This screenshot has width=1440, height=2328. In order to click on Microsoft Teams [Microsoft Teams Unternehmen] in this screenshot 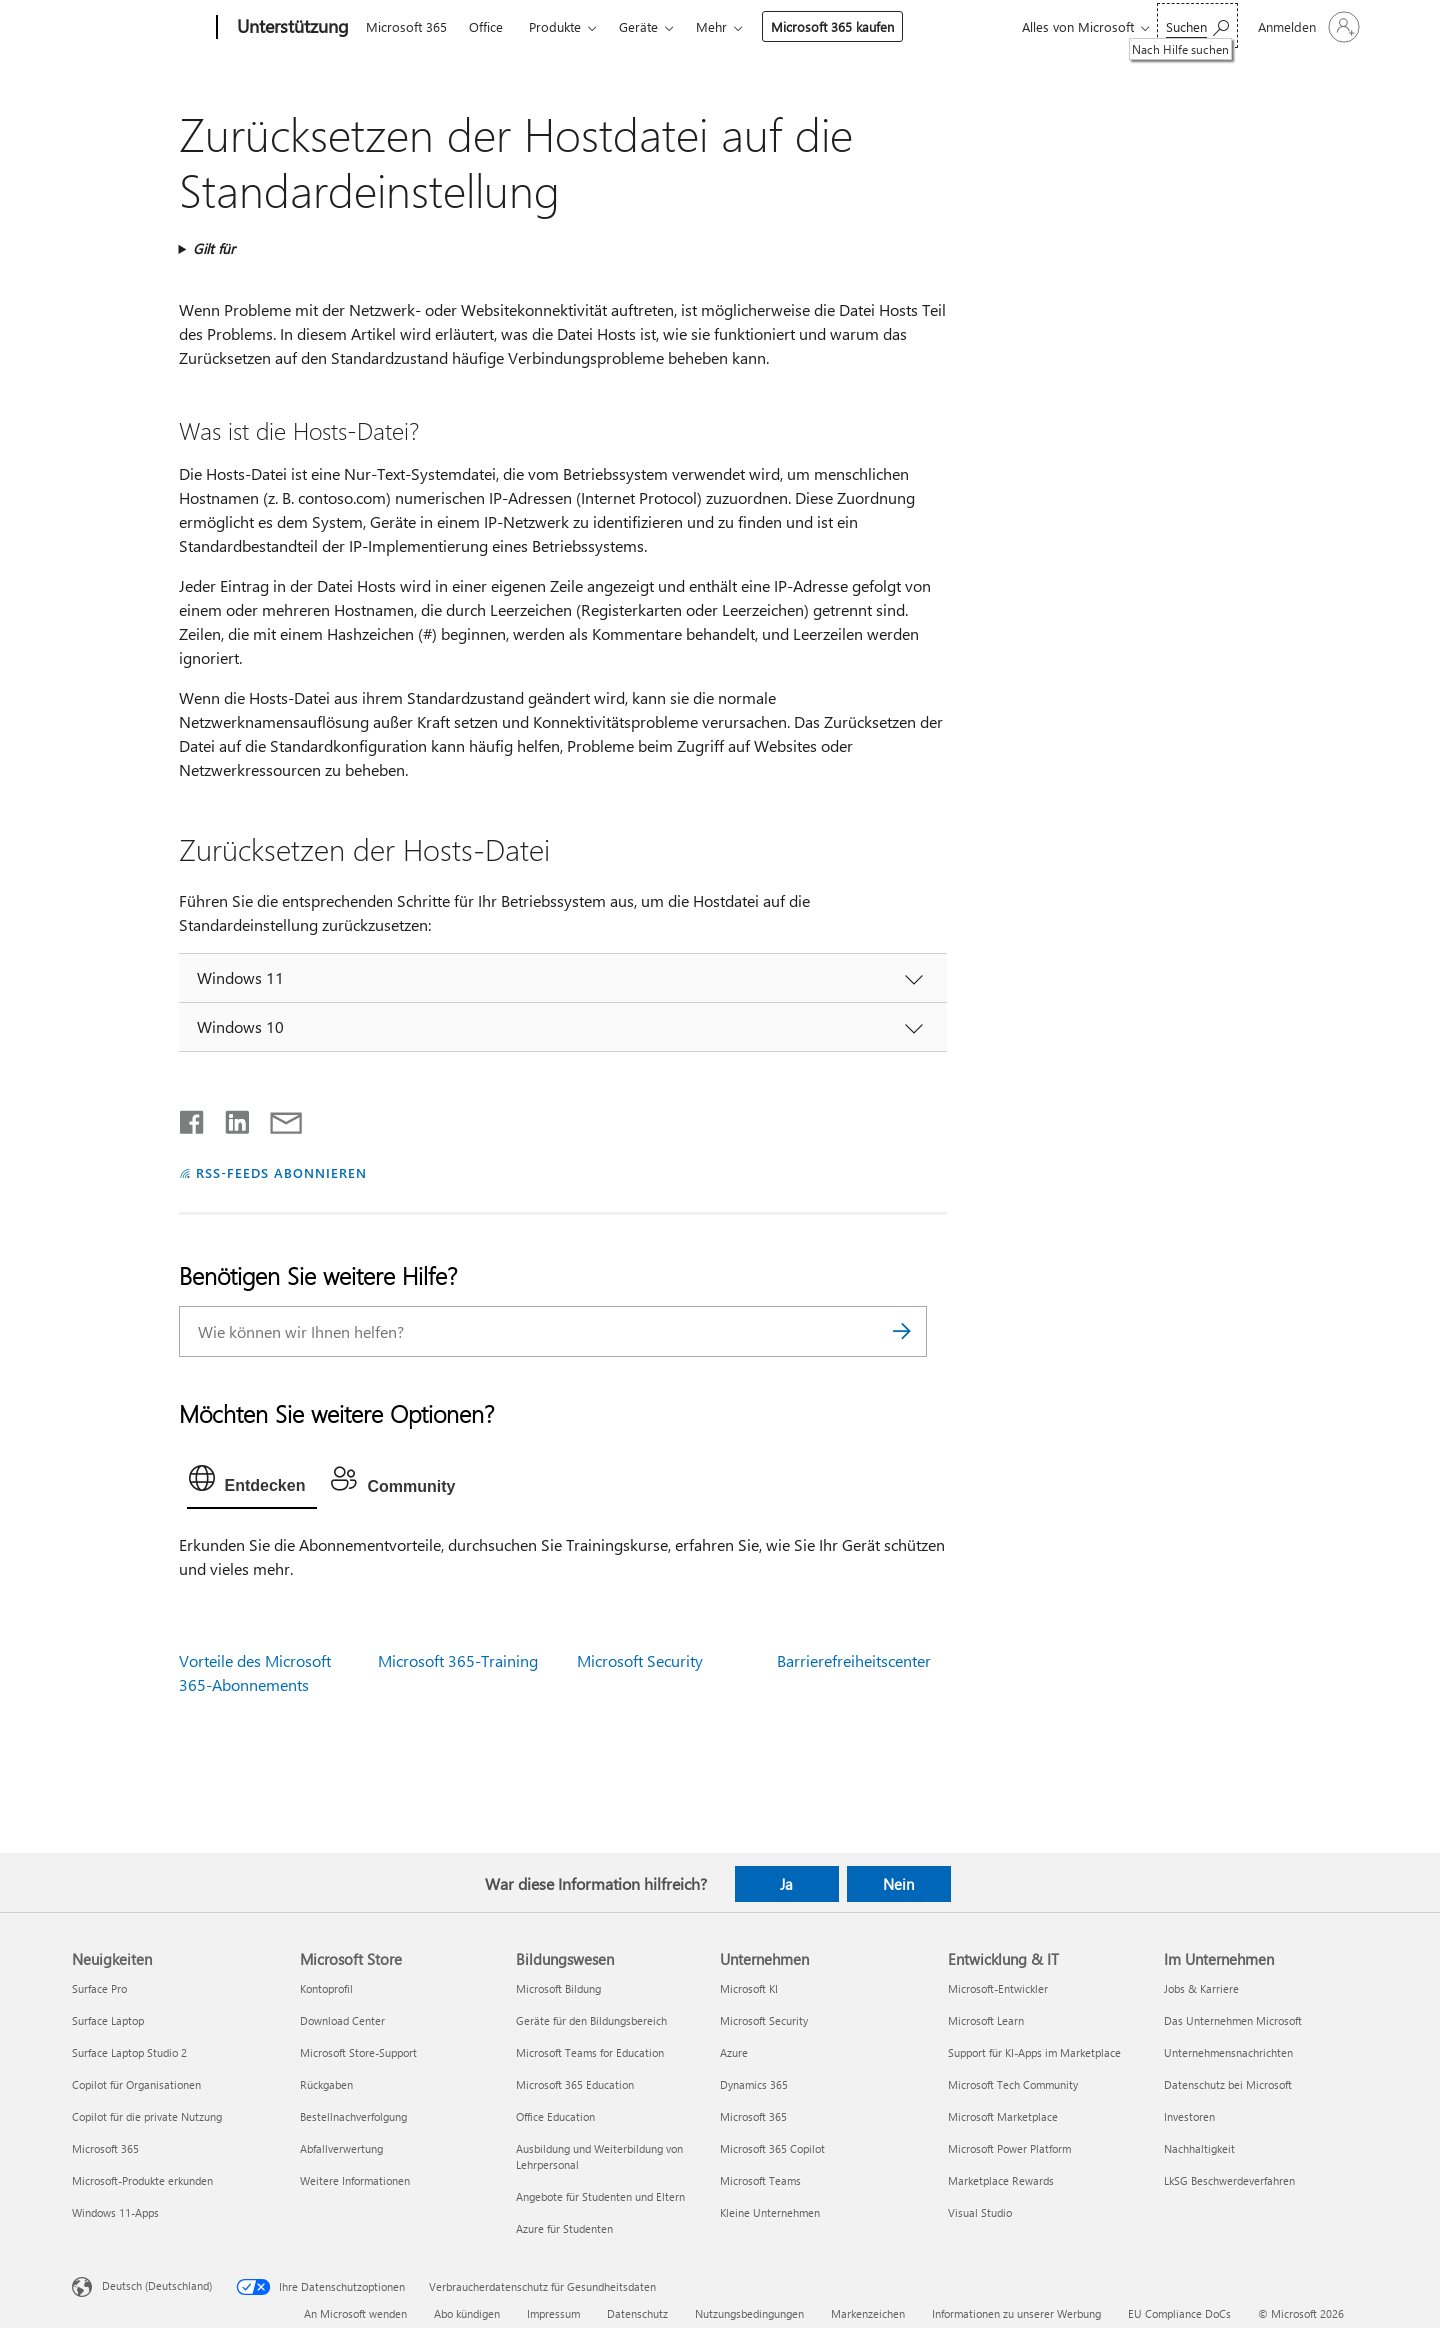, I will do `click(760, 2180)`.